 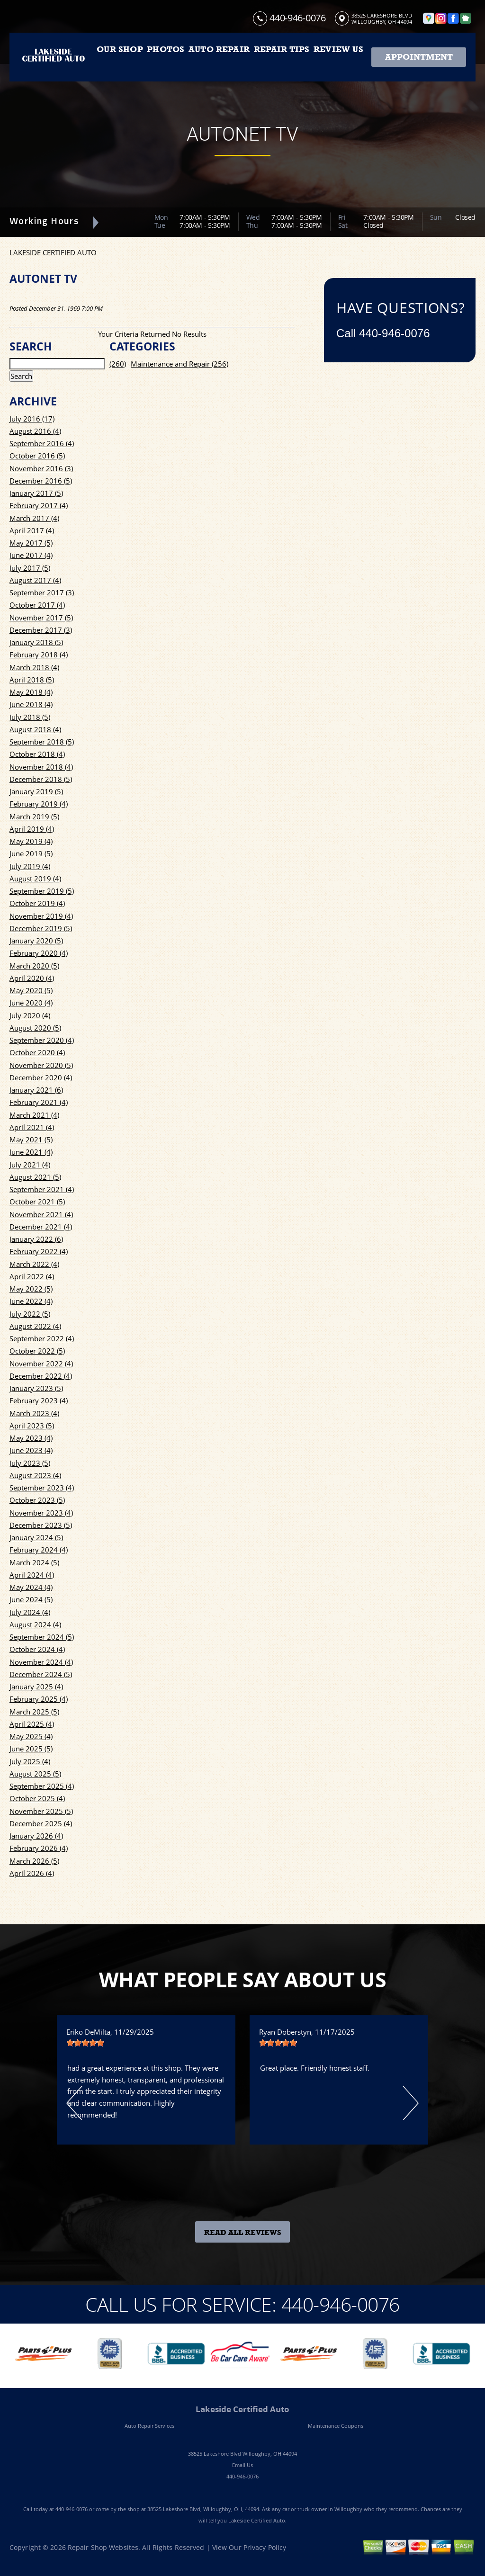 I want to click on November 2017 (5), so click(x=41, y=617).